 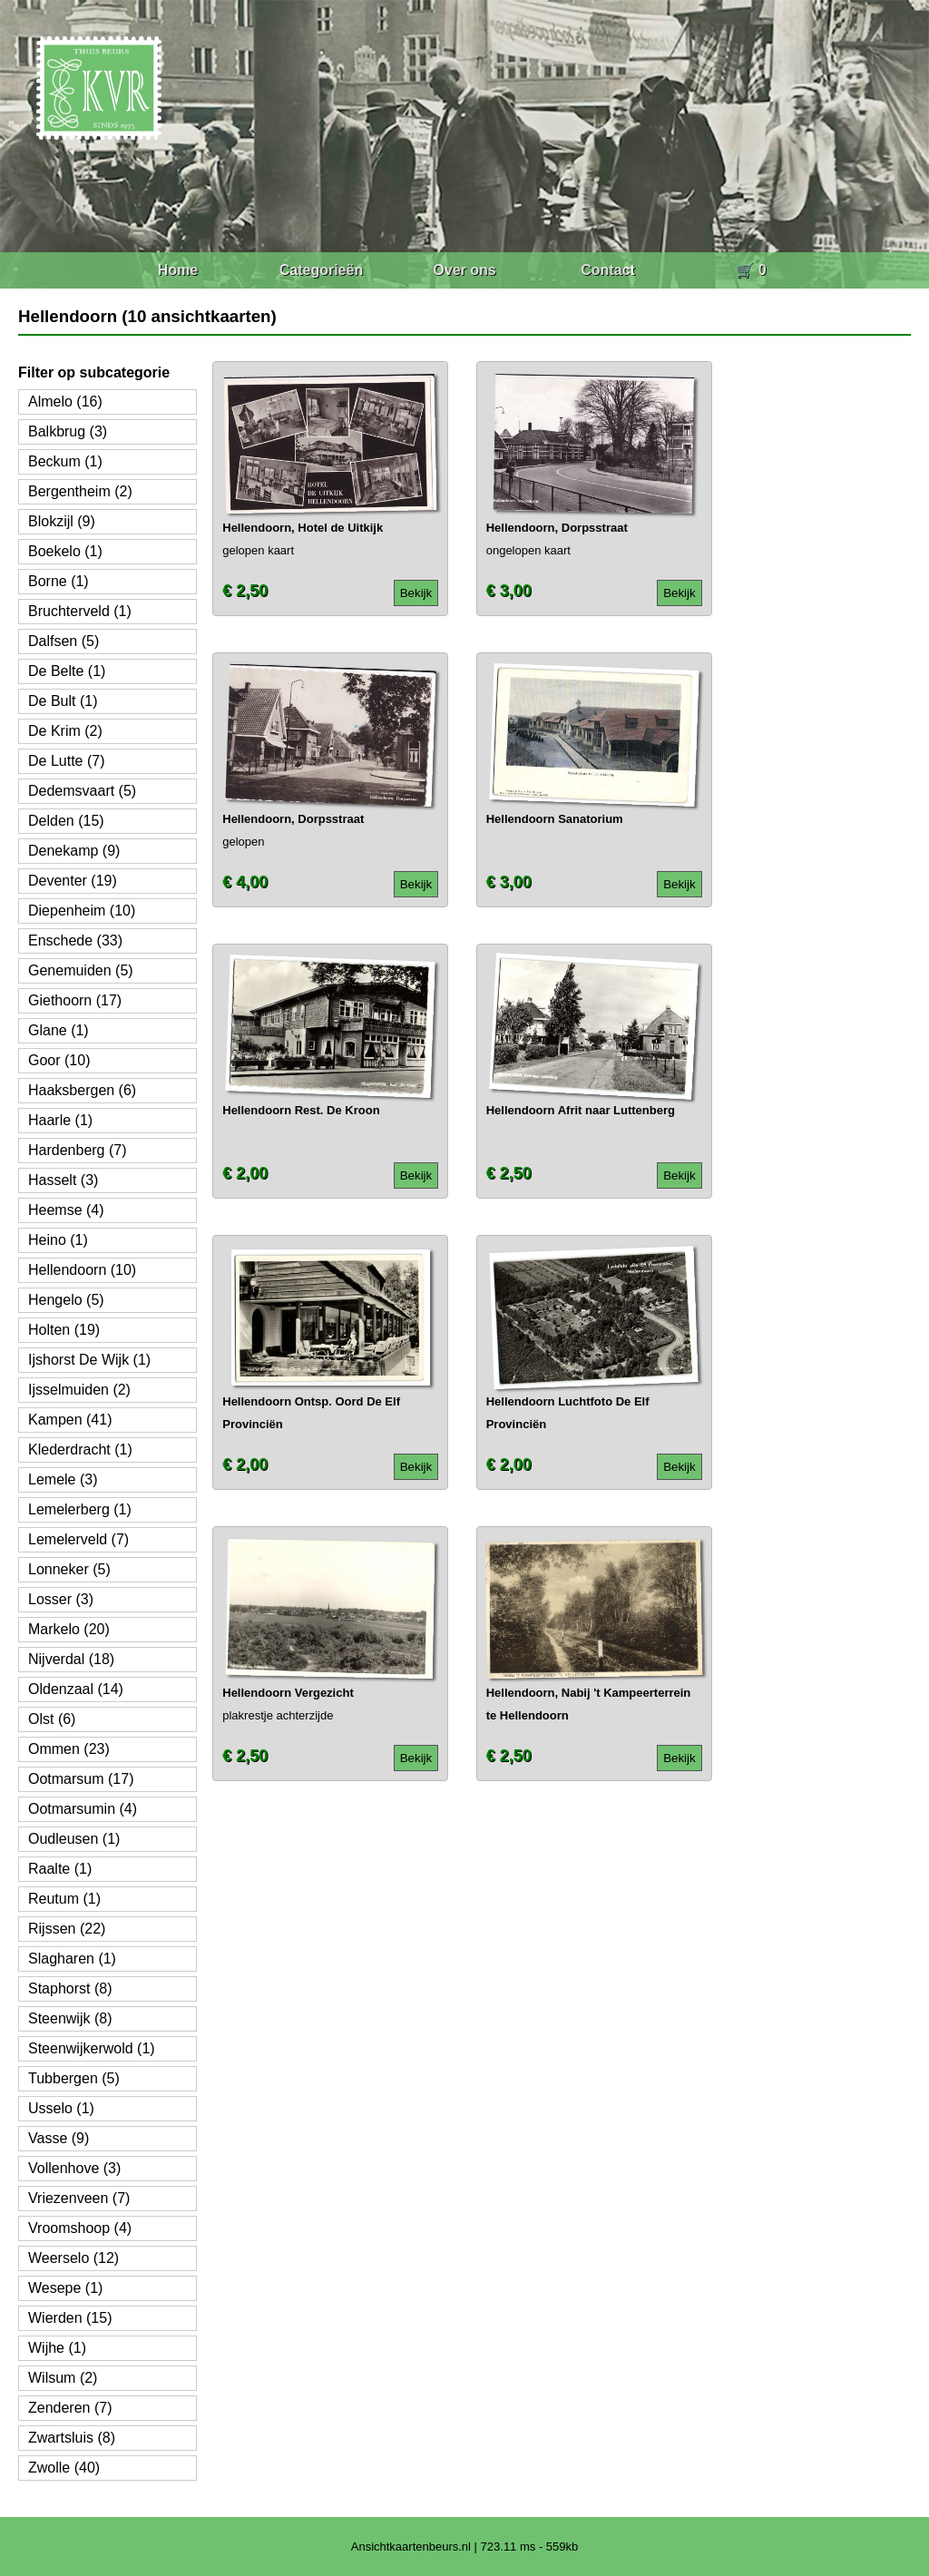 I want to click on Ijshorst De Wijk (1), so click(x=89, y=1359).